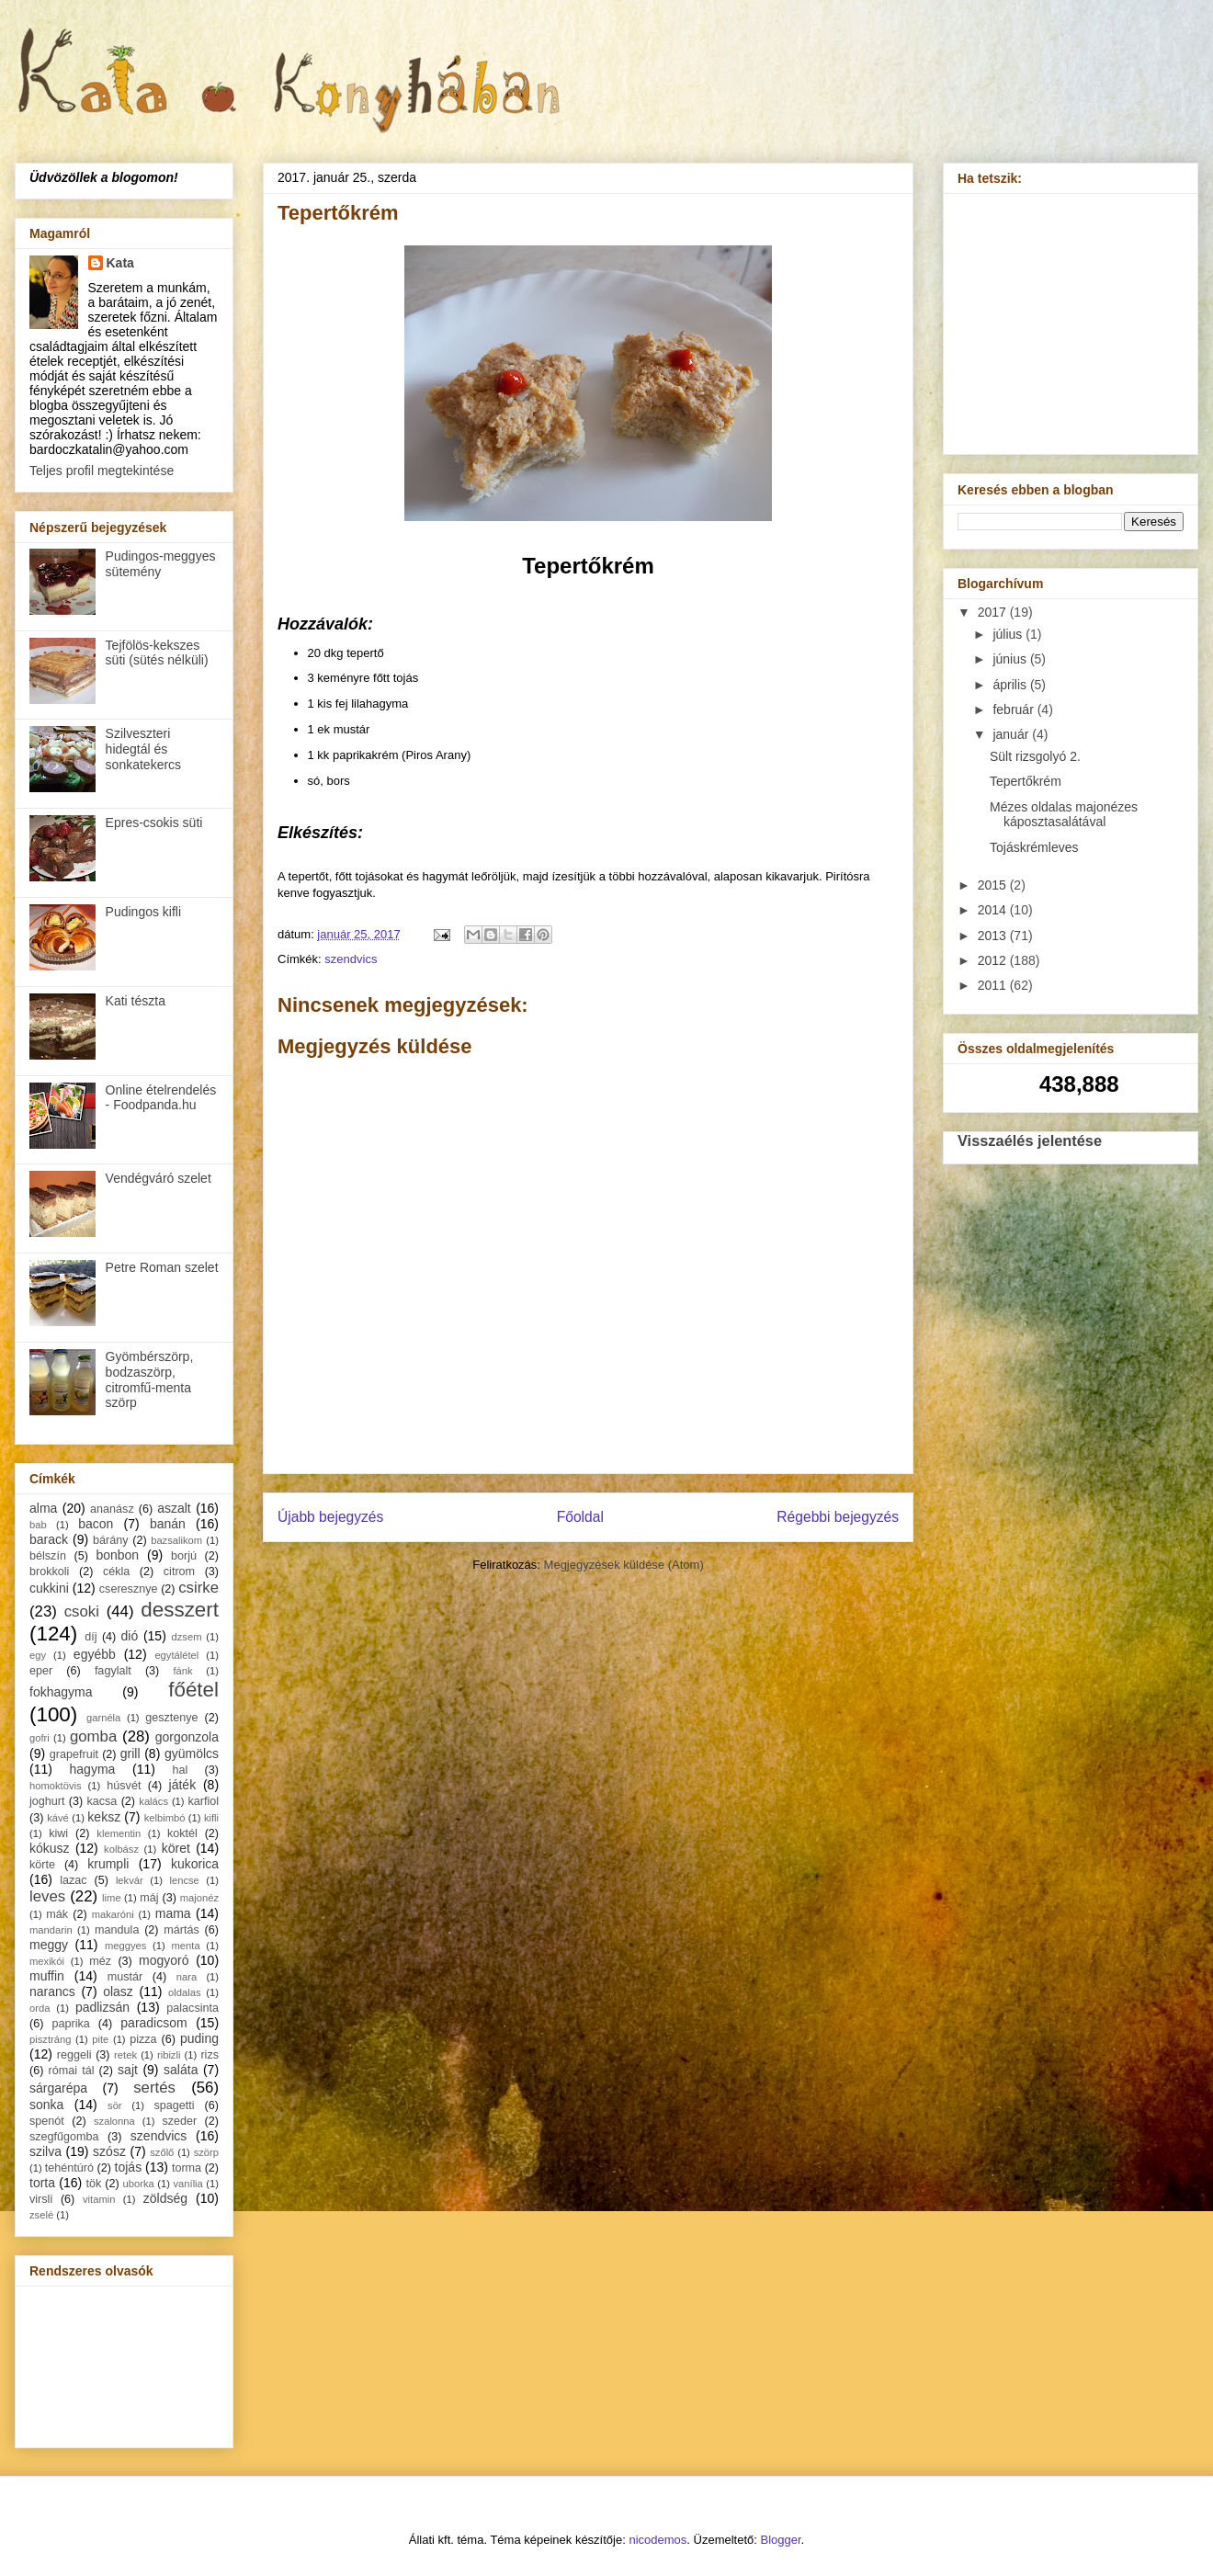  Describe the element at coordinates (161, 1098) in the screenshot. I see `Online ételrendelés - Foodpanda.hu` at that location.